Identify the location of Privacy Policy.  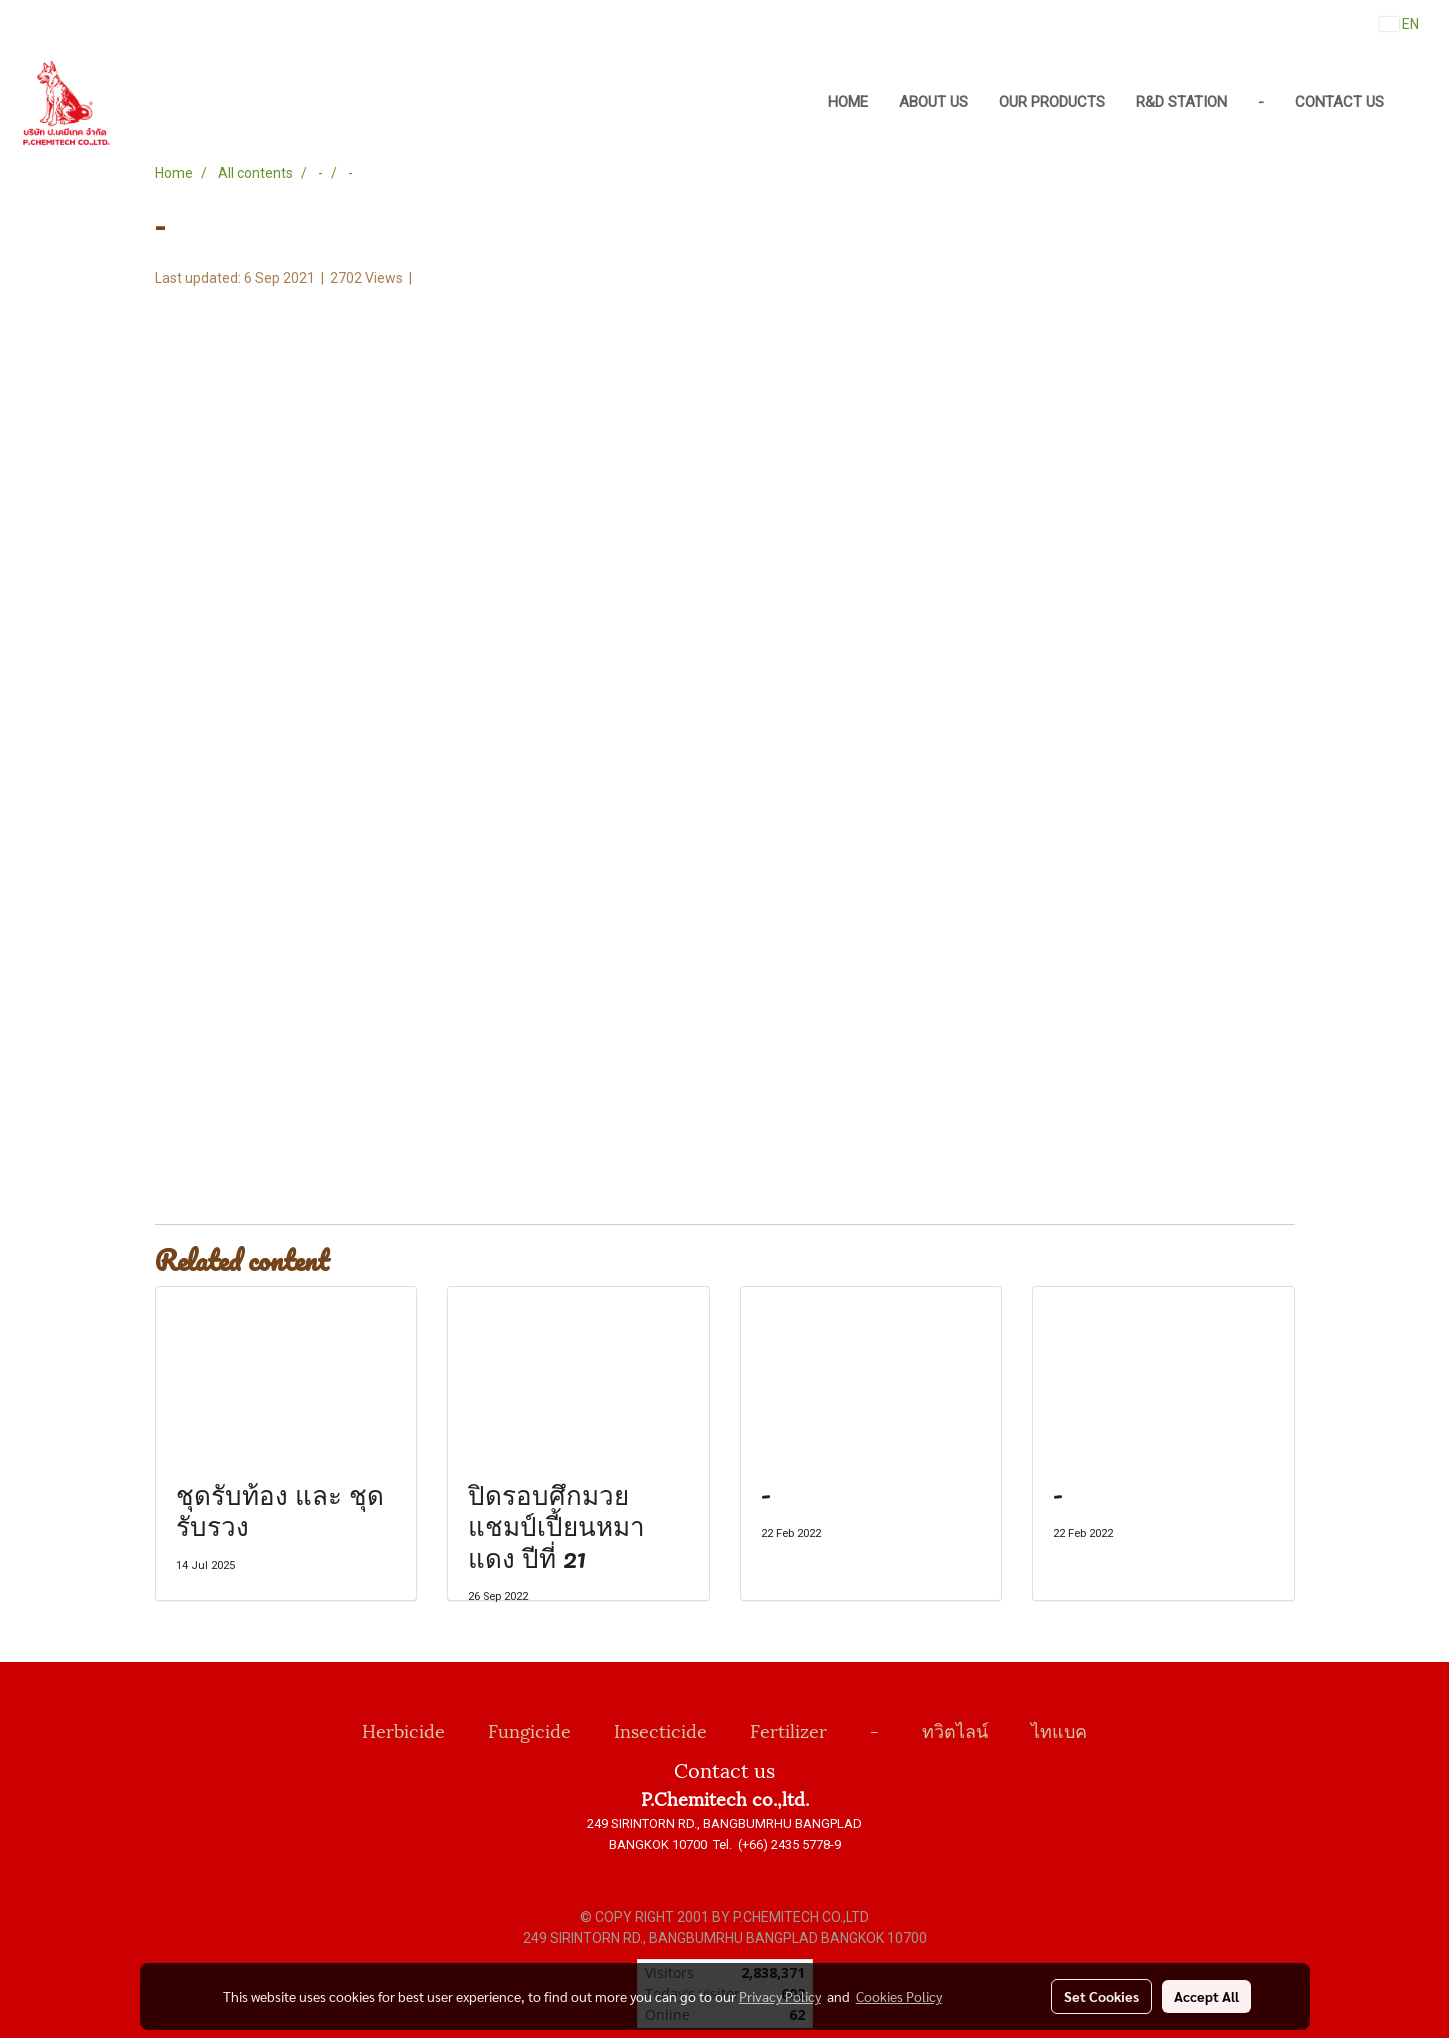
(780, 1996).